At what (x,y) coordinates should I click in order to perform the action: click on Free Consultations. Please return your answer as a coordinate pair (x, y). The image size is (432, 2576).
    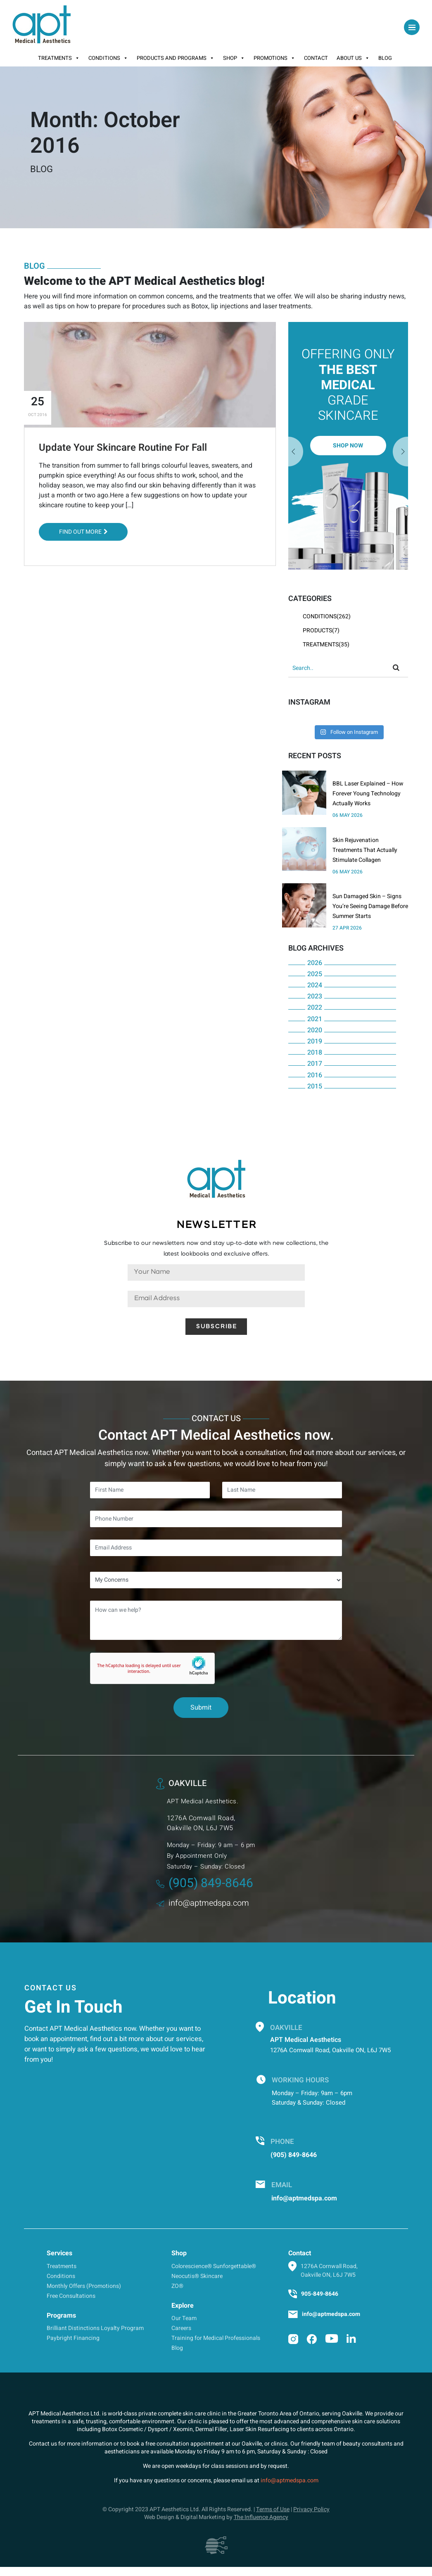
    Looking at the image, I should click on (71, 2296).